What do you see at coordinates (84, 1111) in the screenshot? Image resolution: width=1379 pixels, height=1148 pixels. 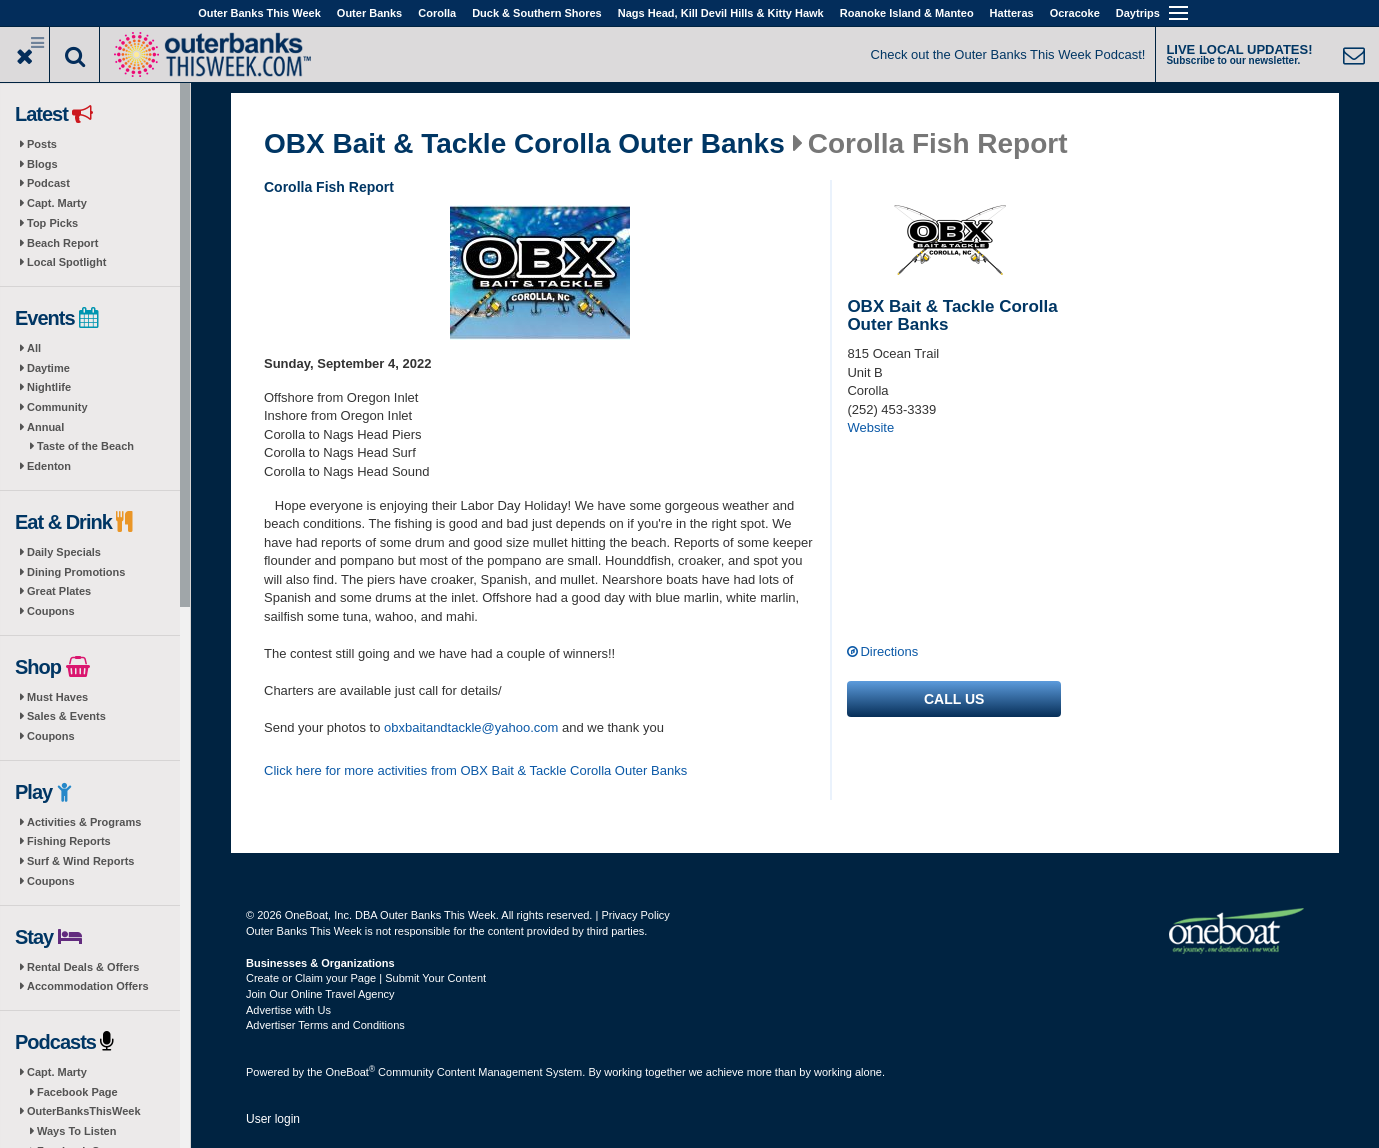 I see `OuterBanksThisWeek` at bounding box center [84, 1111].